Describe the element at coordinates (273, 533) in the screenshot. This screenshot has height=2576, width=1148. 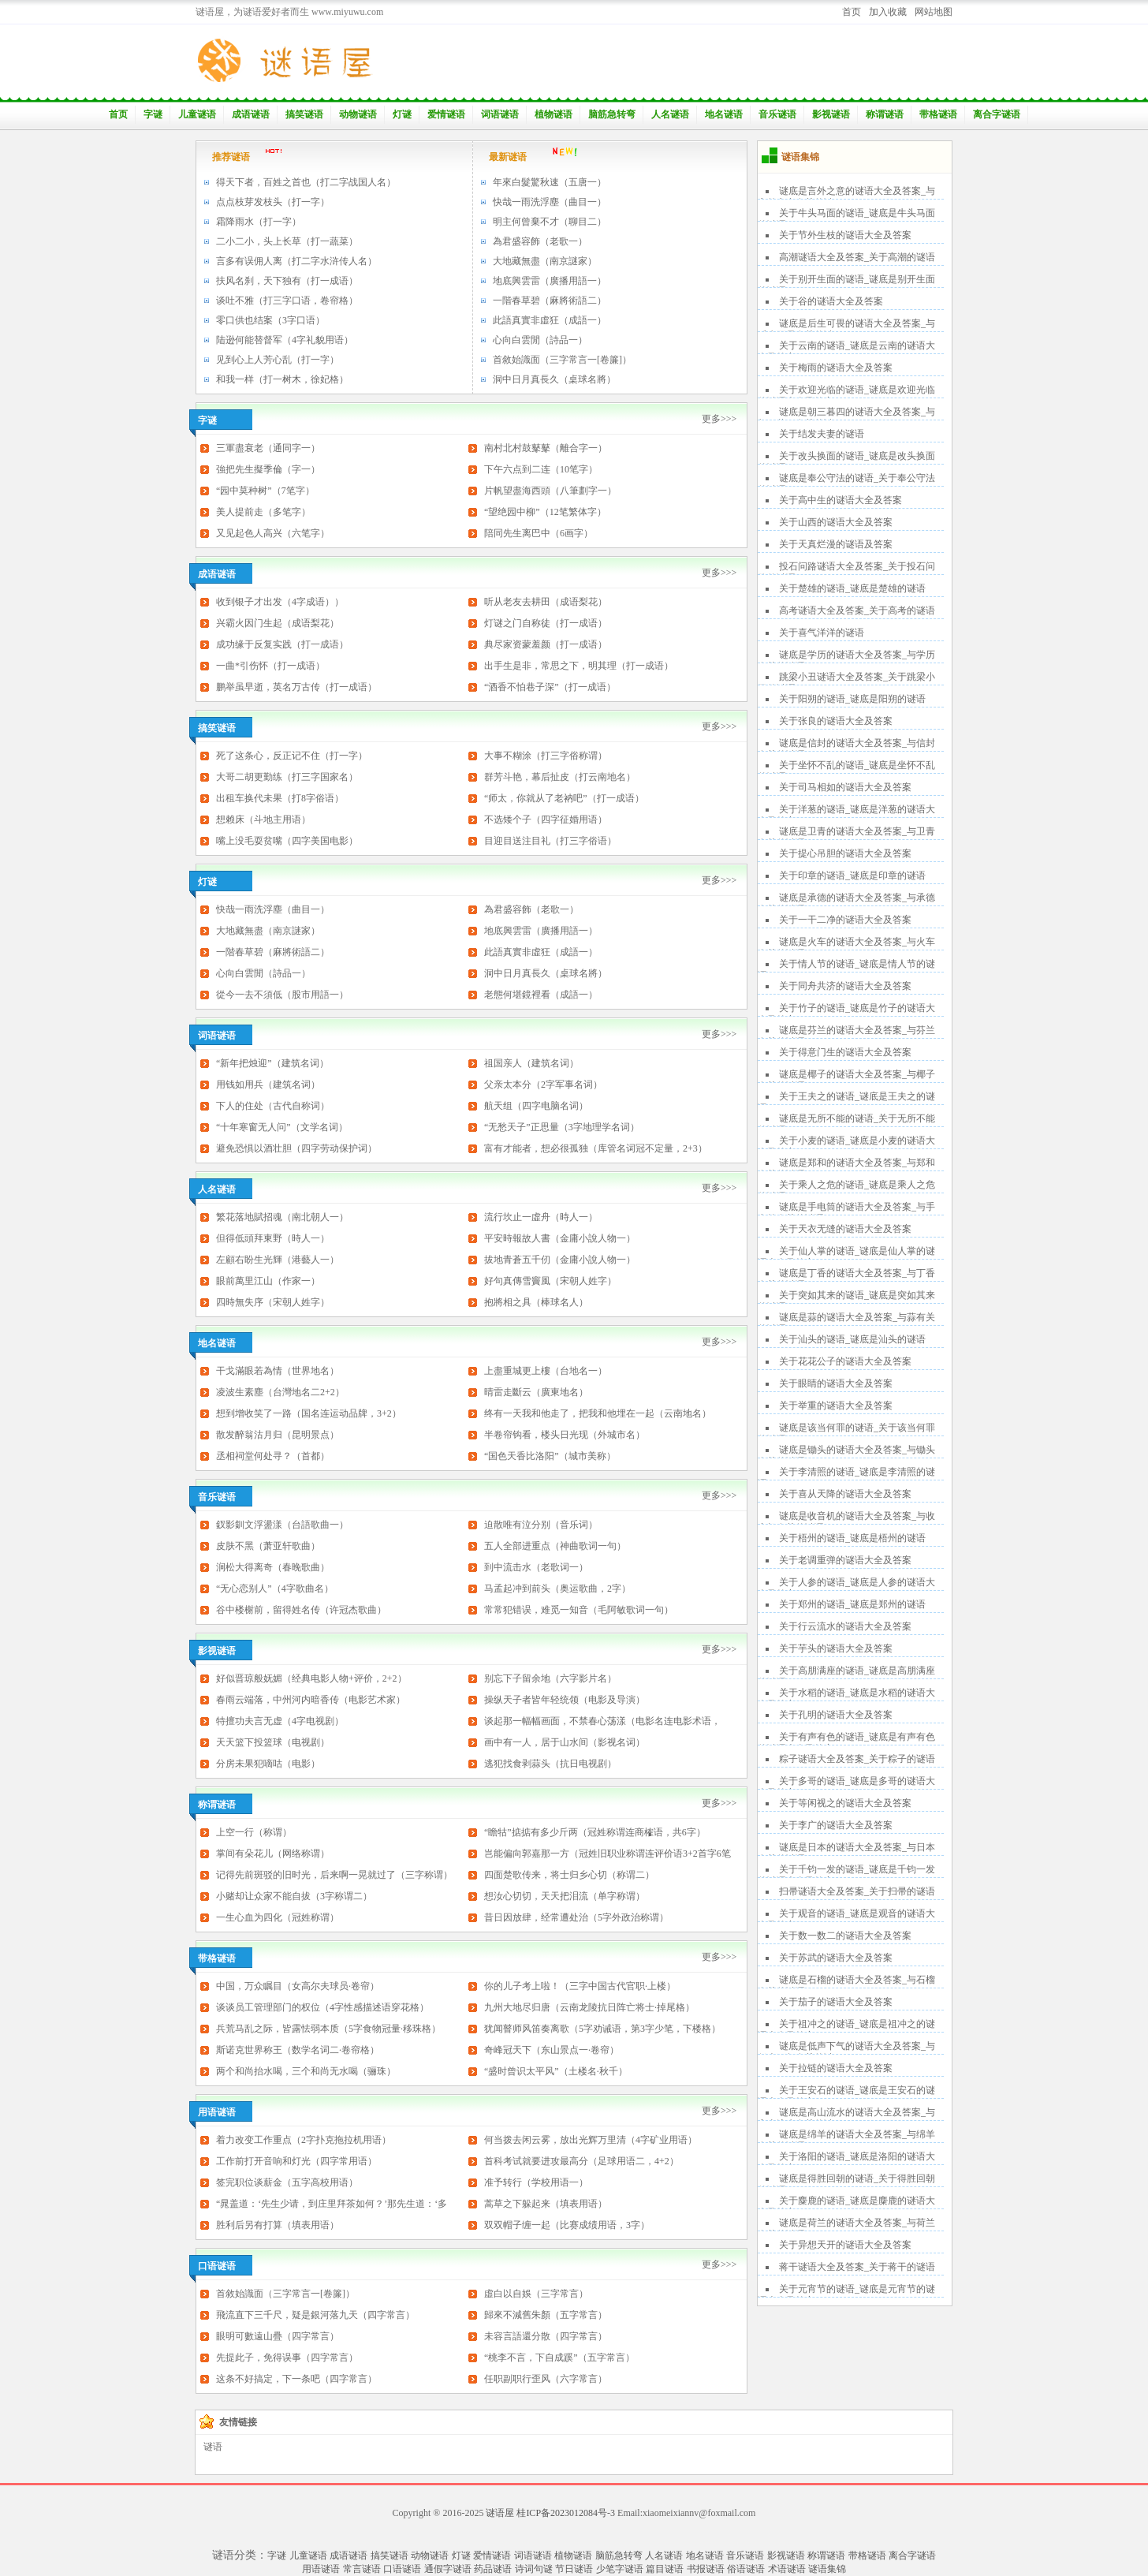
I see `又见起色人高兴（六笔字）` at that location.